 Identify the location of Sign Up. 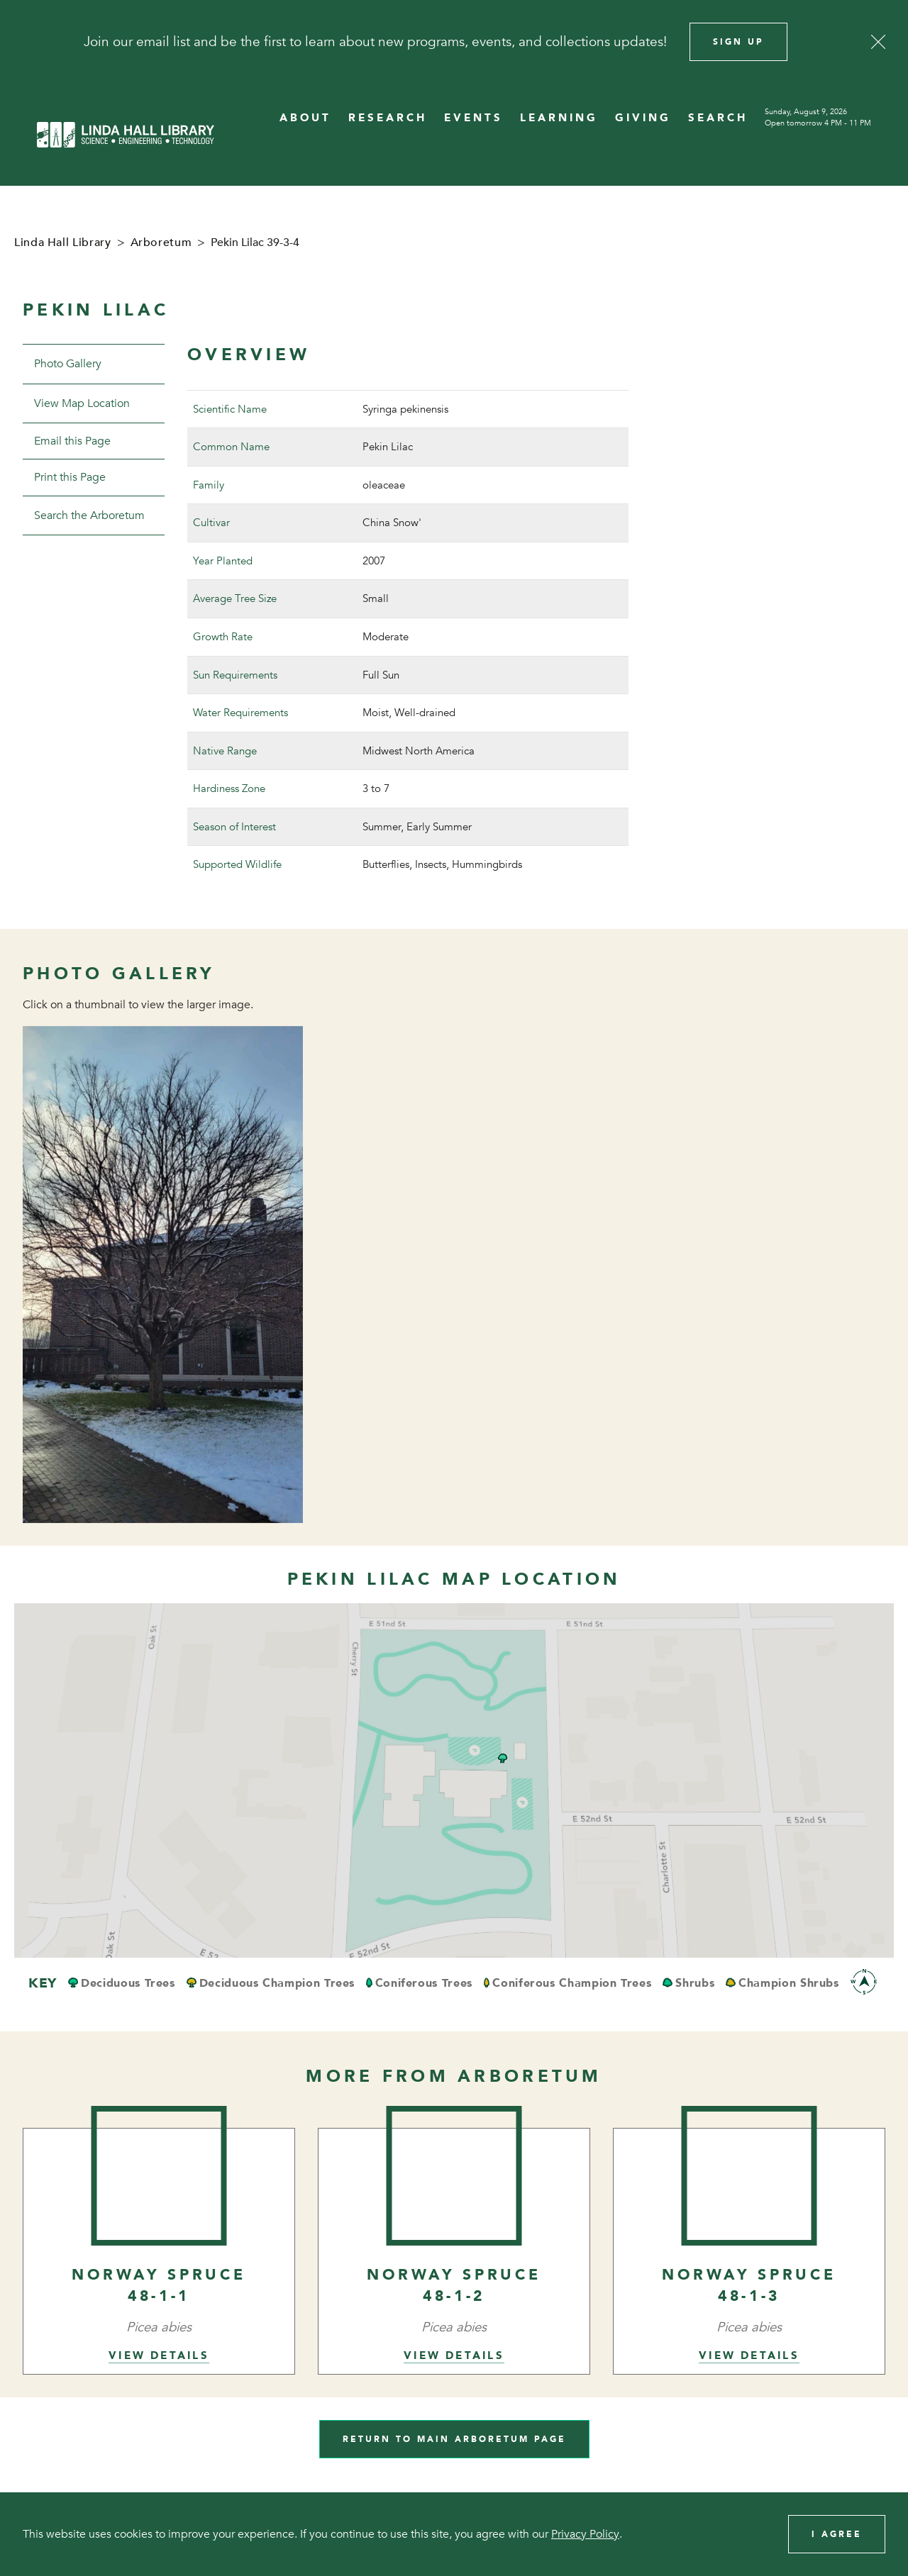
(738, 42).